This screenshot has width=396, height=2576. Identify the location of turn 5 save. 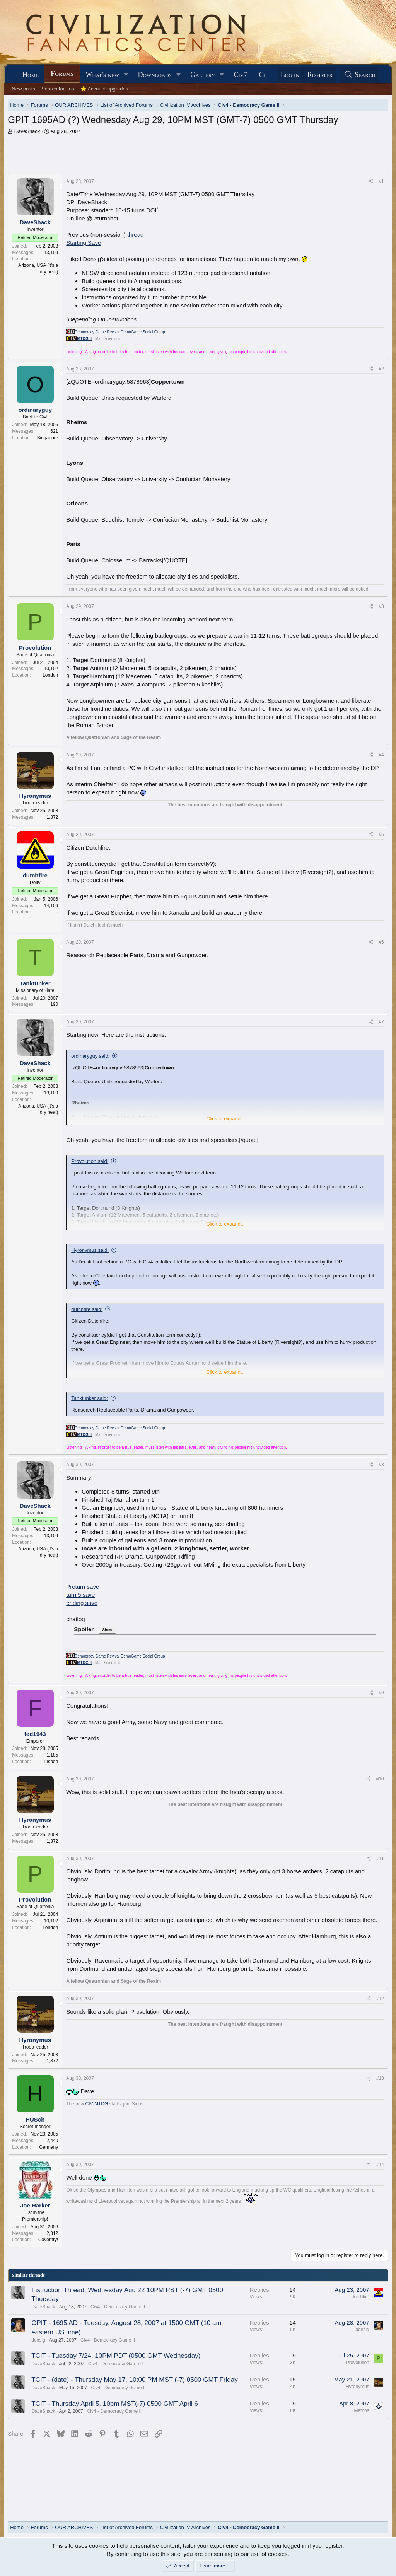
(80, 1594).